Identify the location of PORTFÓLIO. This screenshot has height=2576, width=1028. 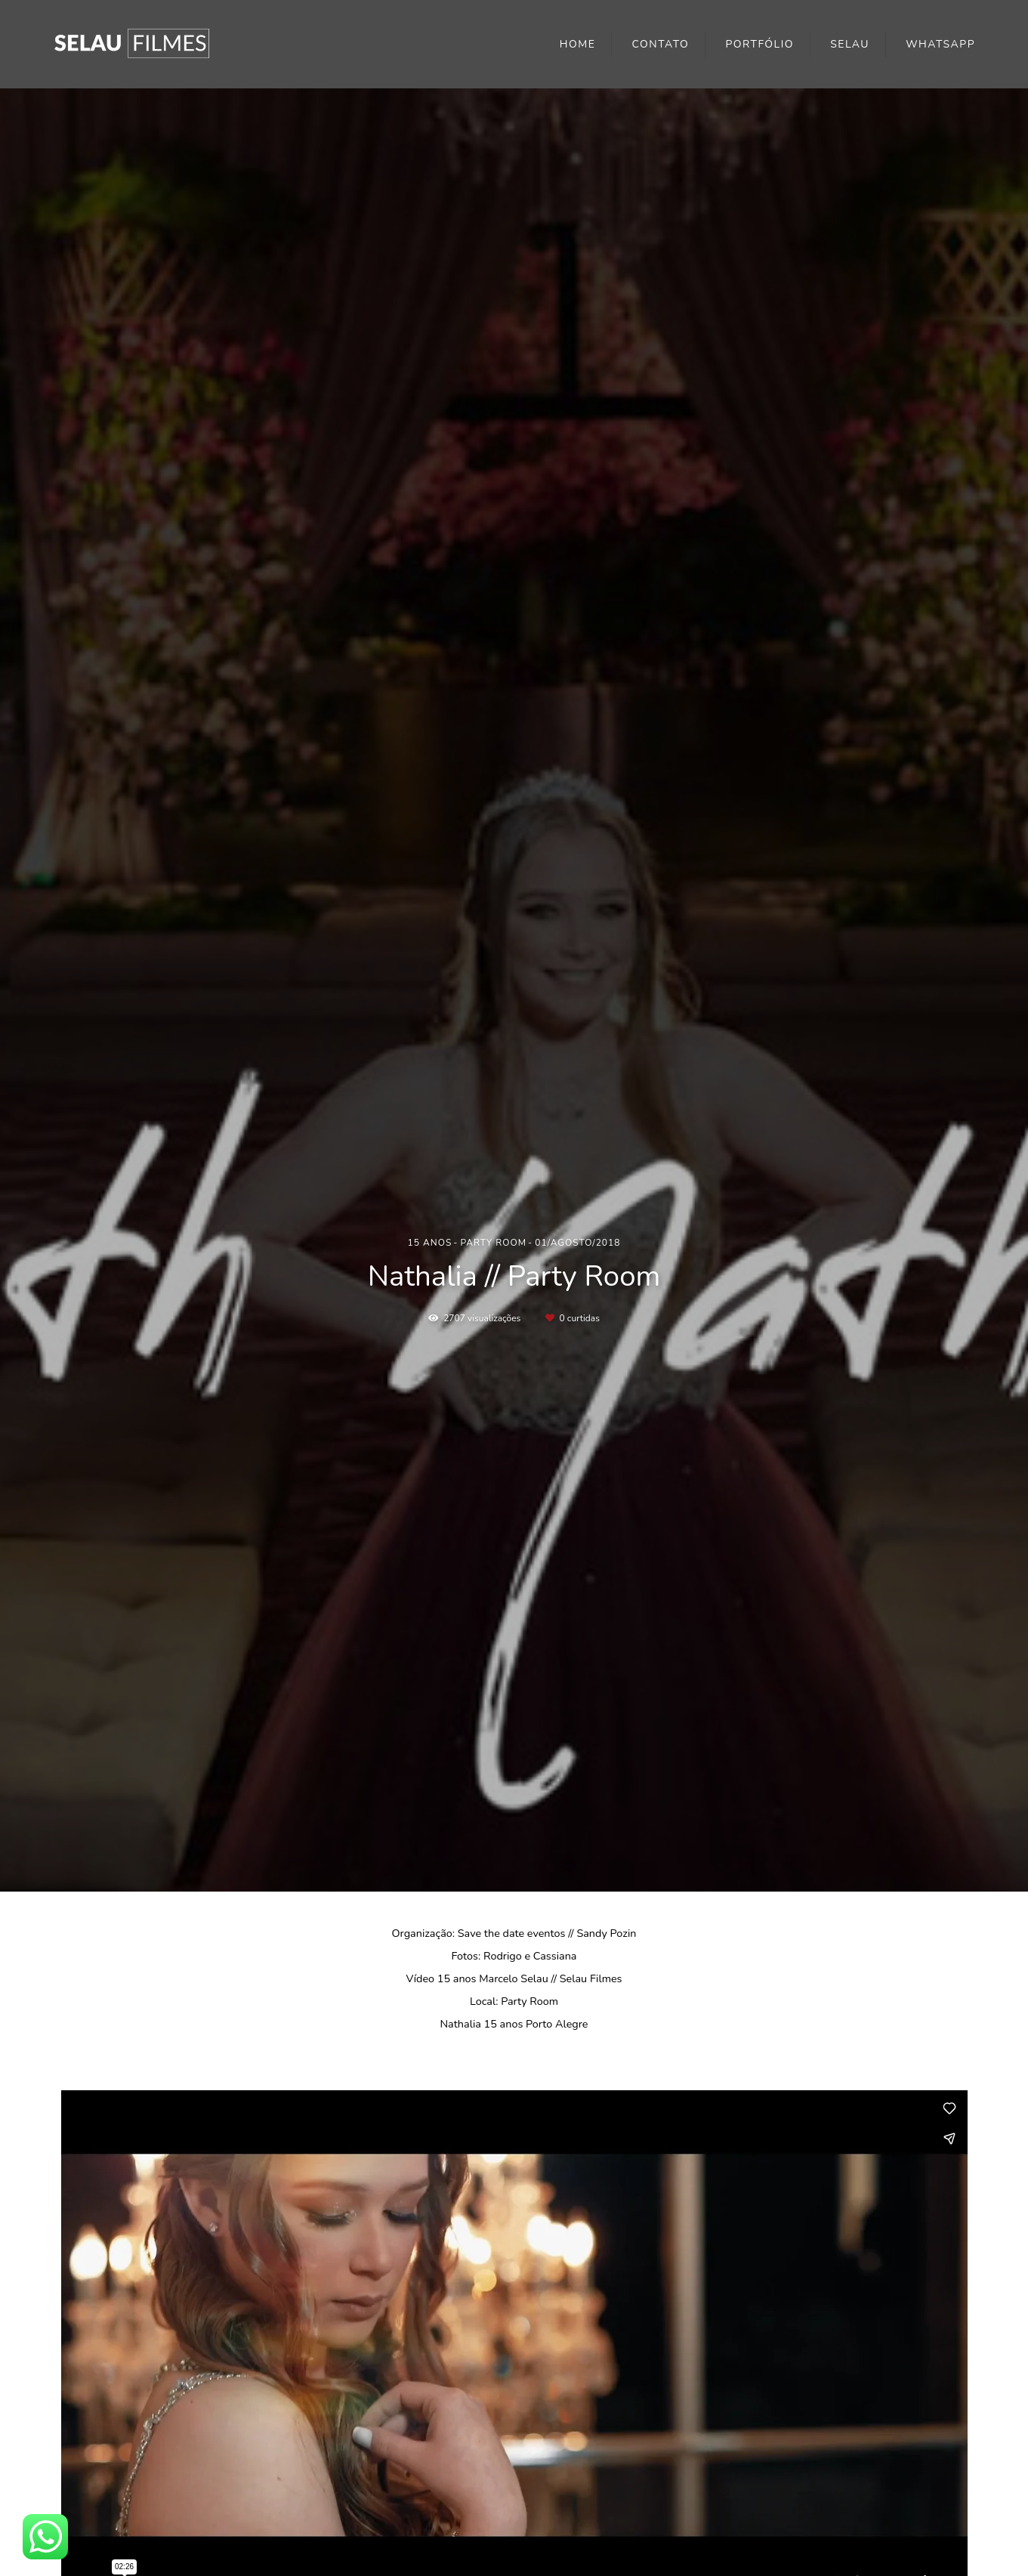
(759, 44).